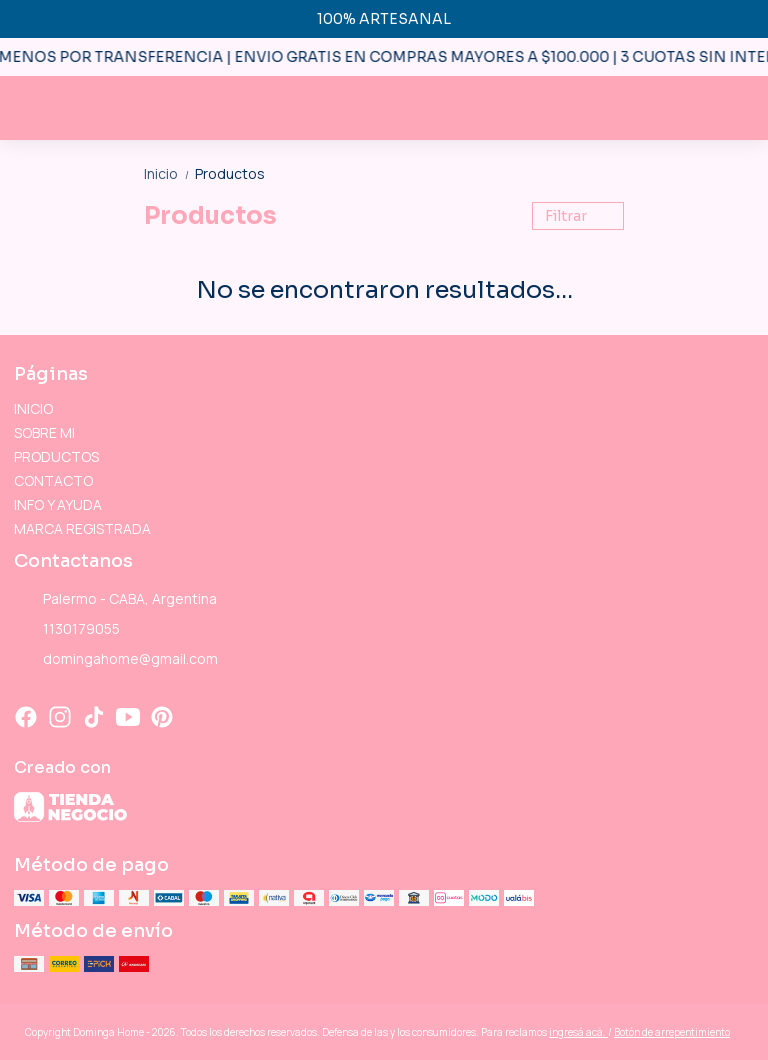  What do you see at coordinates (53, 480) in the screenshot?
I see `CONTACTO` at bounding box center [53, 480].